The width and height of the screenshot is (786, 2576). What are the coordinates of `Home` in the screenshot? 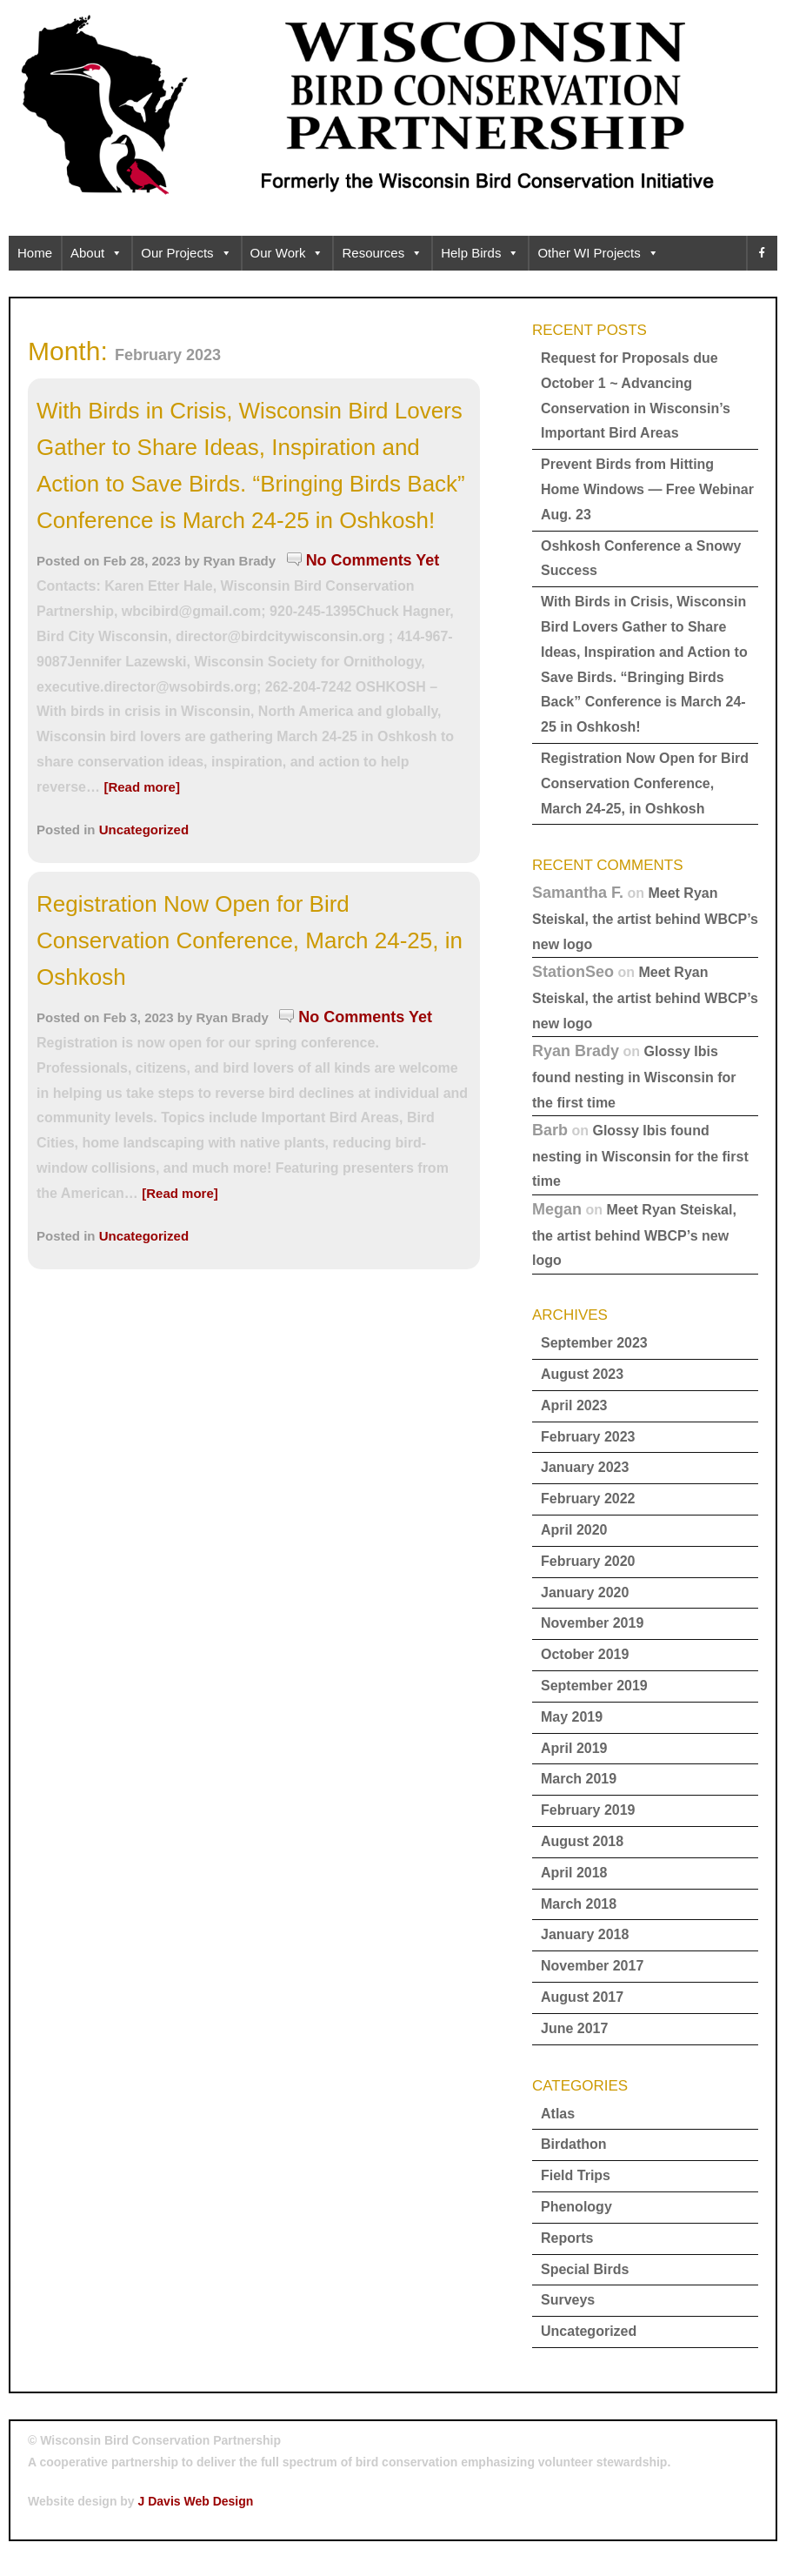 It's located at (34, 252).